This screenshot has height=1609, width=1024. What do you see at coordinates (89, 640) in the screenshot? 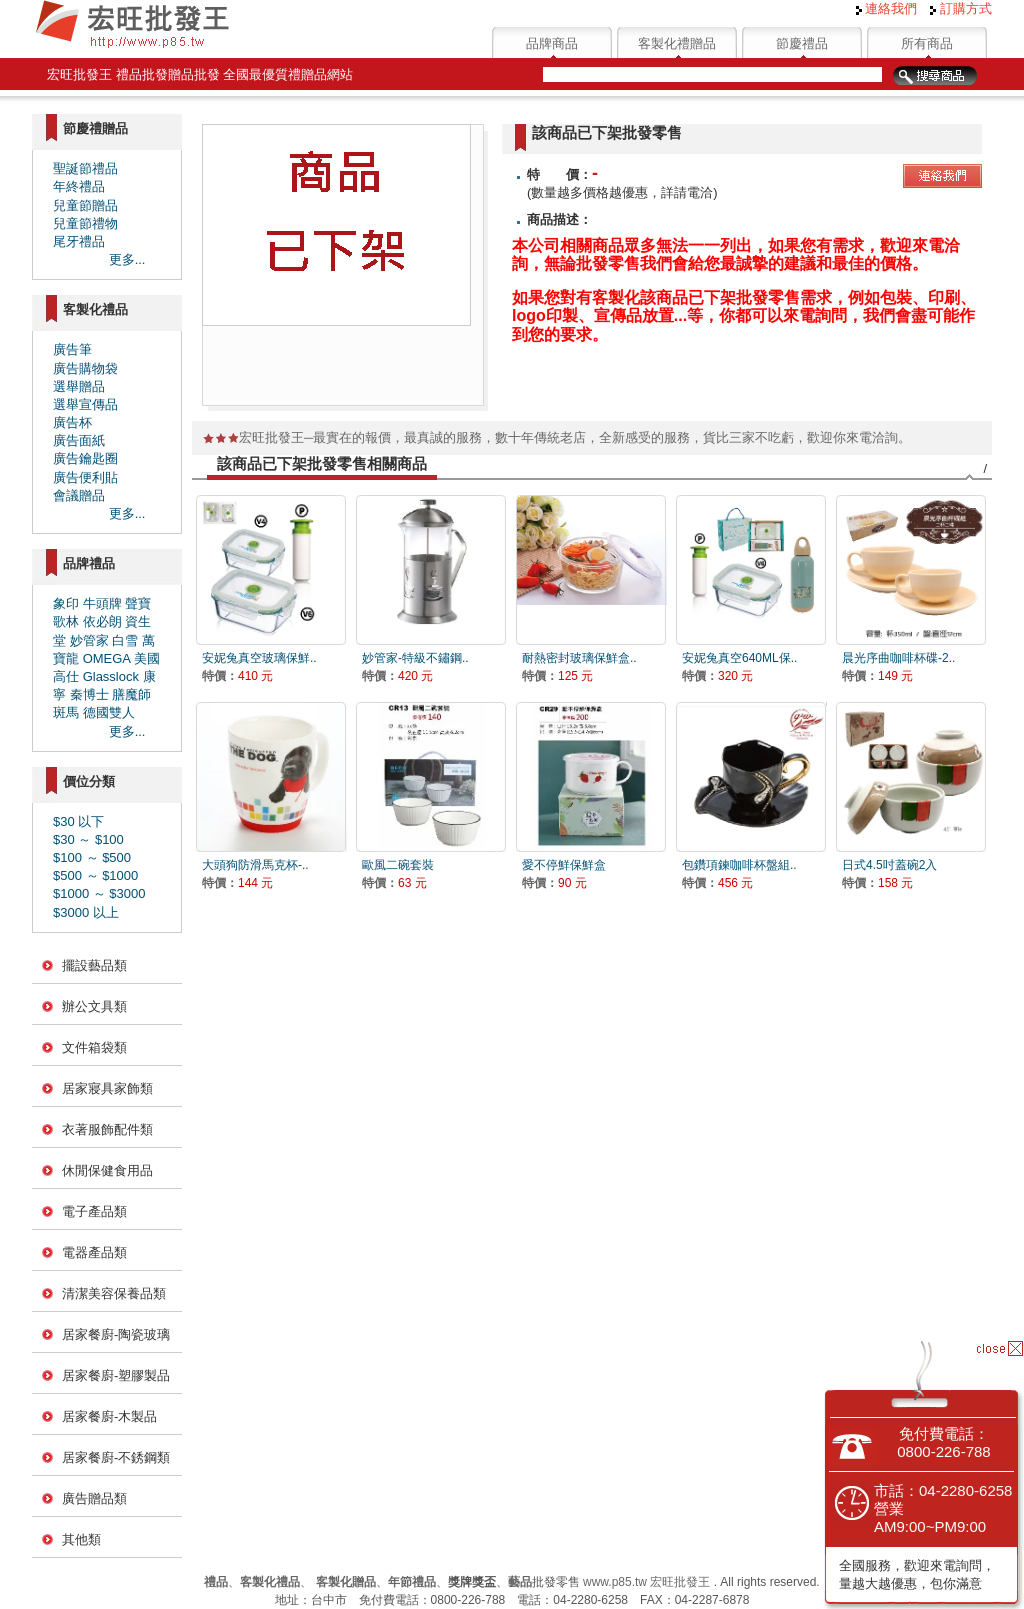
I see `妙管家` at bounding box center [89, 640].